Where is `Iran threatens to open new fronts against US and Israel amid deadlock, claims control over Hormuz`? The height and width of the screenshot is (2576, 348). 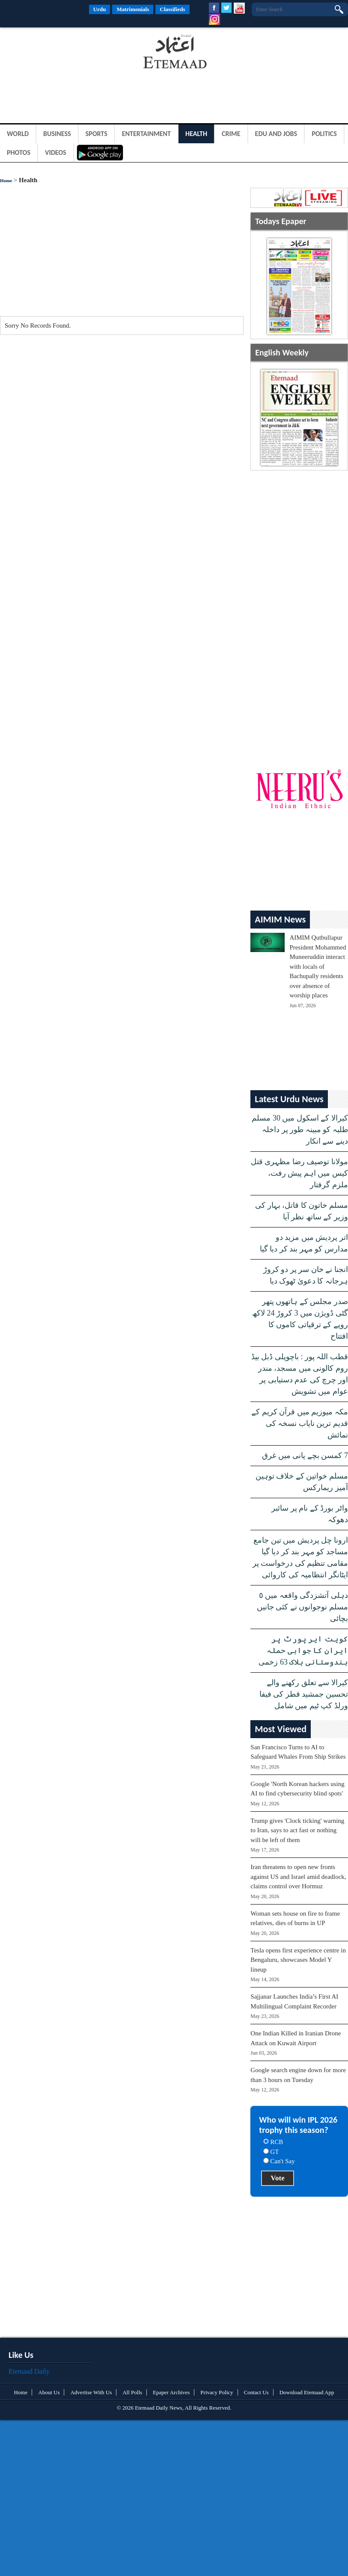 Iran threatens to open new fronts against US and Israel amid deadlock, claims control over Hormuz is located at coordinates (298, 1876).